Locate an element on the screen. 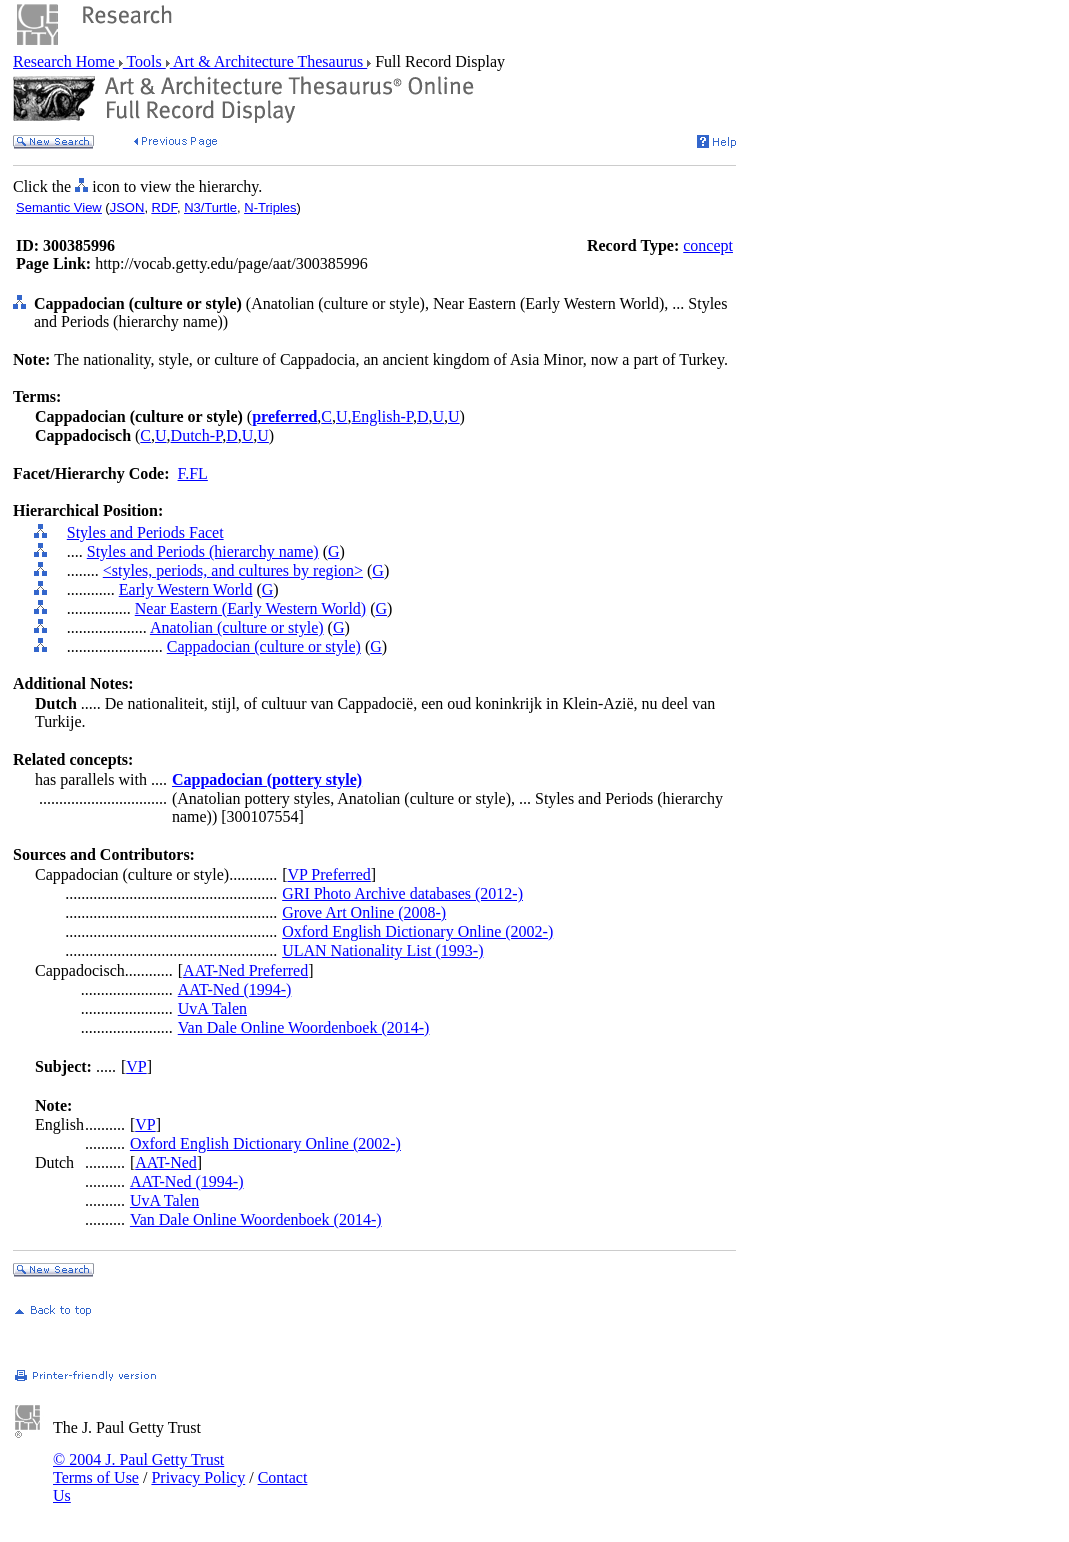 The image size is (1069, 1542). Styles and Periods Facet is located at coordinates (145, 532).